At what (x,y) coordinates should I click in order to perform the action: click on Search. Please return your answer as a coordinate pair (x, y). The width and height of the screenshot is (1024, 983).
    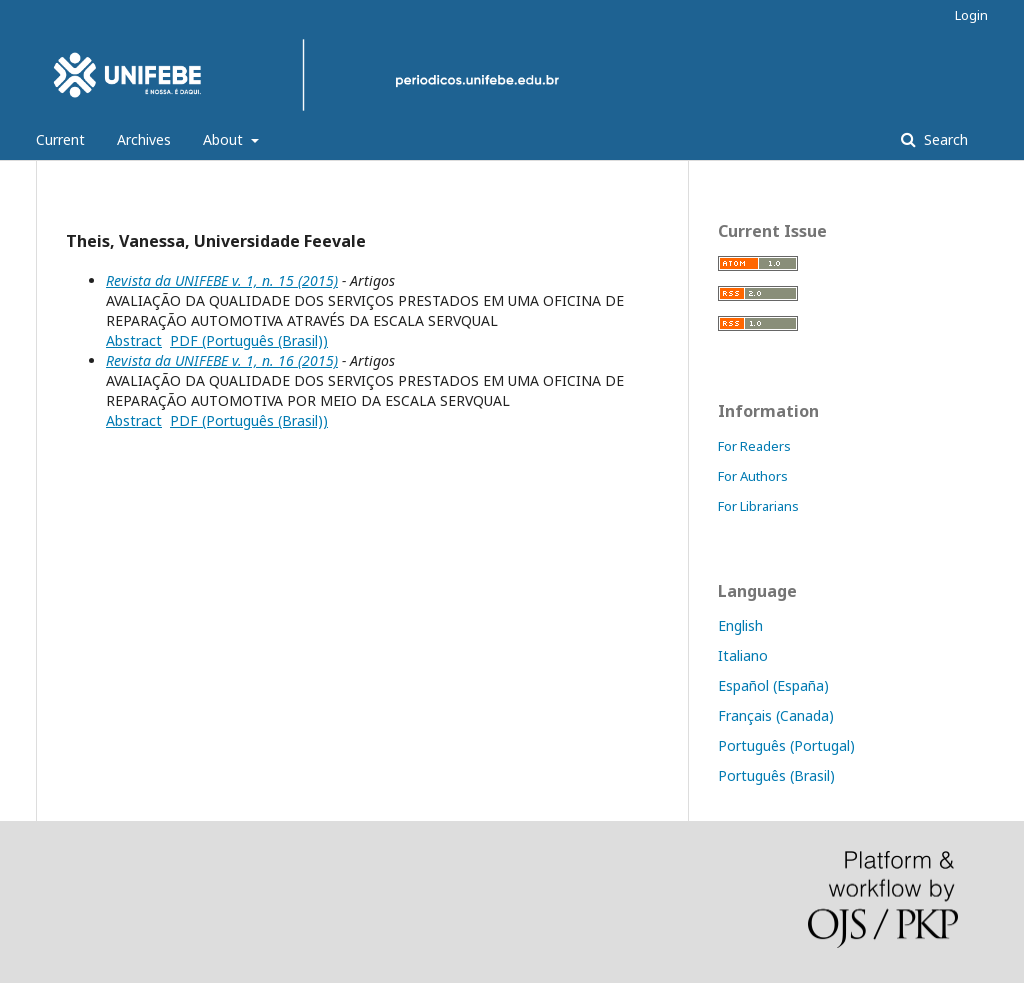
    Looking at the image, I should click on (944, 139).